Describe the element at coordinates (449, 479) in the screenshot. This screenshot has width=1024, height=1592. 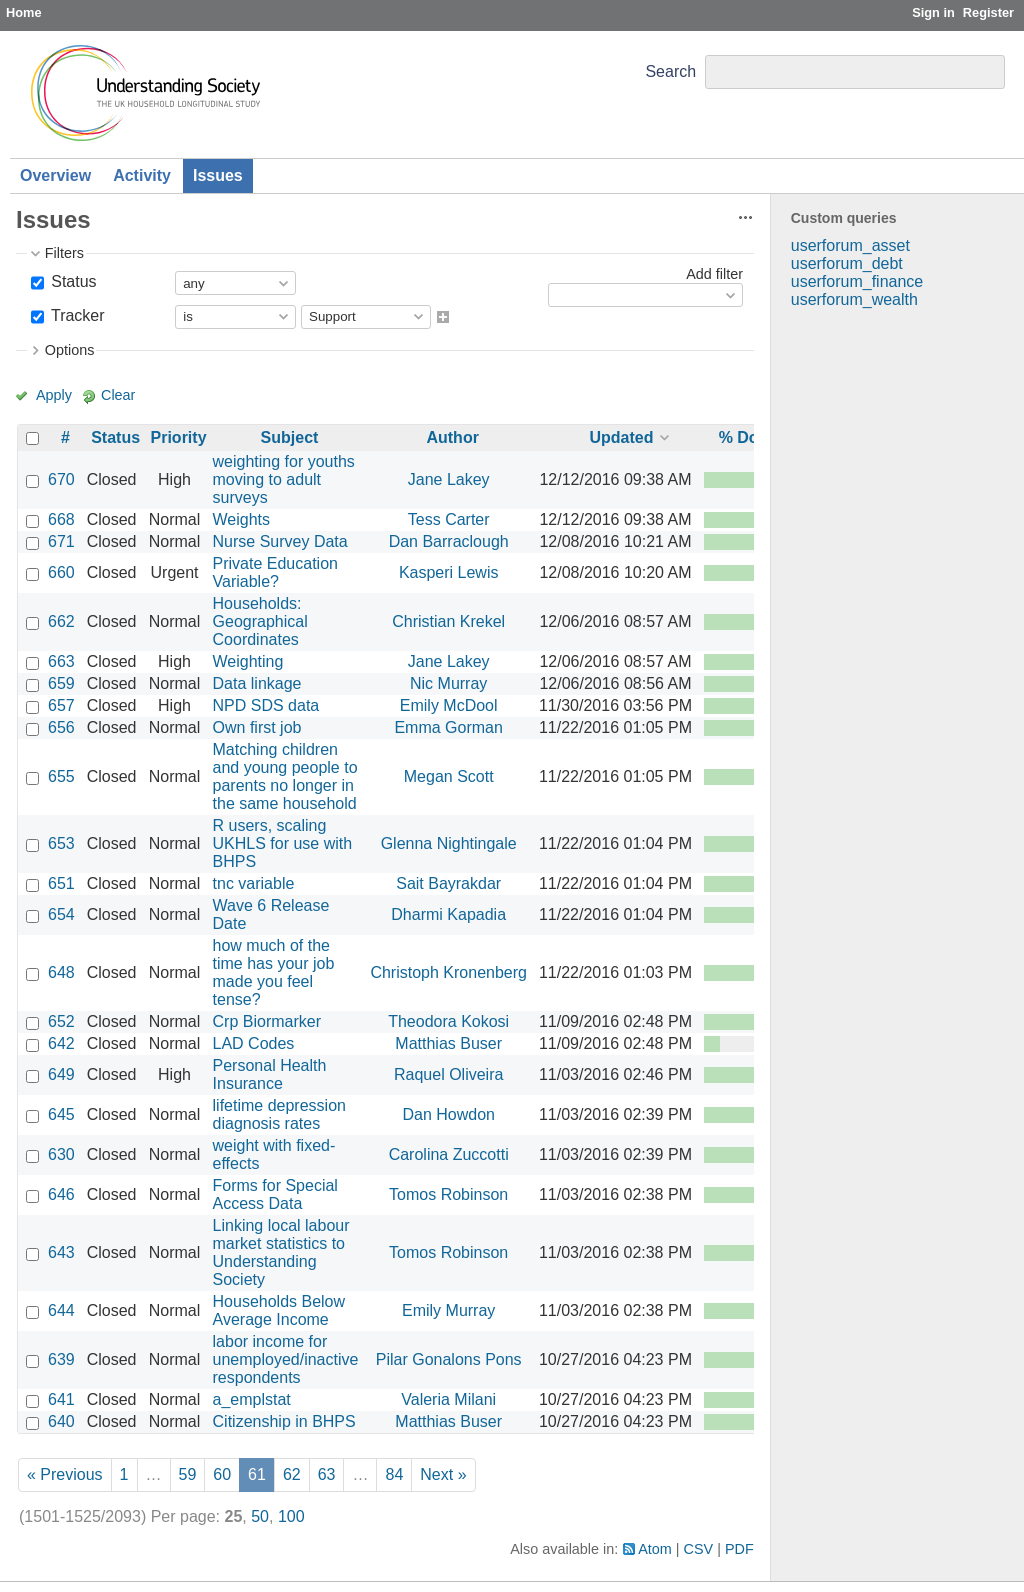
I see `Jane Lakey` at that location.